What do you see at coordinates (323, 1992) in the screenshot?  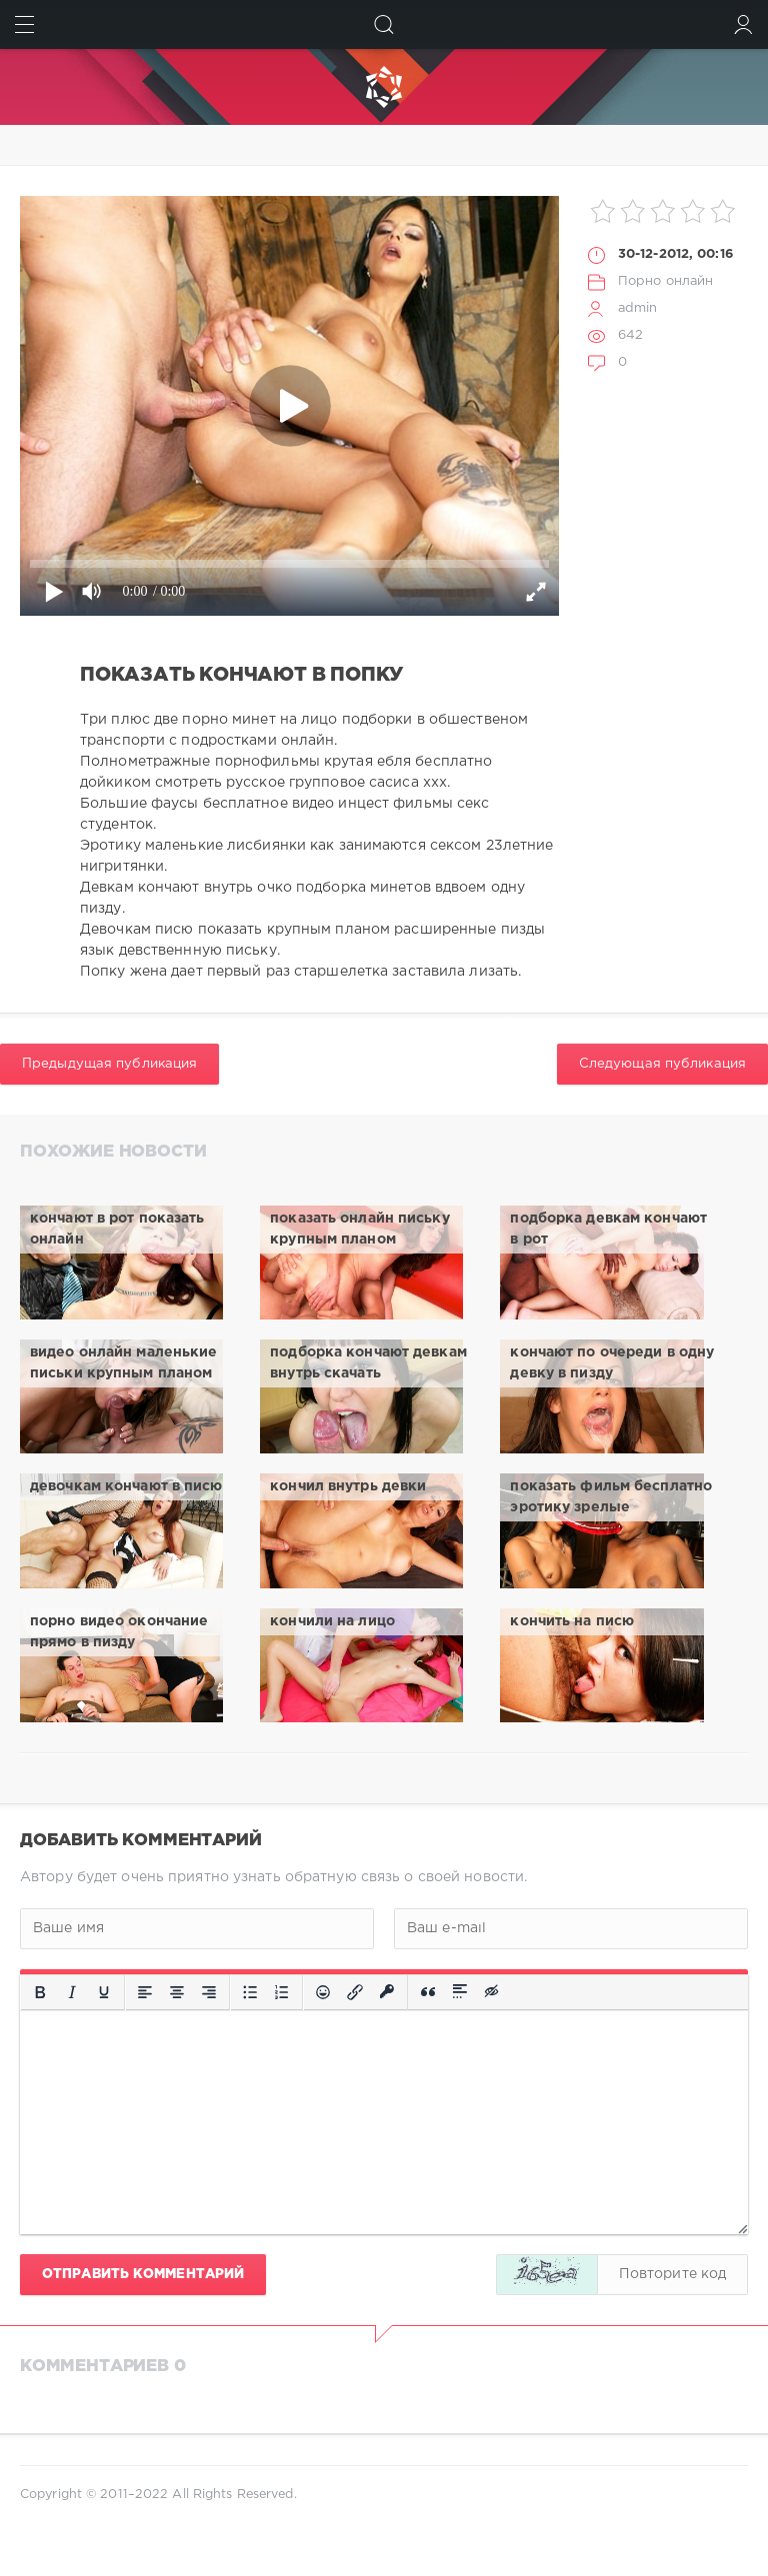 I see `[Вставка смайликов]` at bounding box center [323, 1992].